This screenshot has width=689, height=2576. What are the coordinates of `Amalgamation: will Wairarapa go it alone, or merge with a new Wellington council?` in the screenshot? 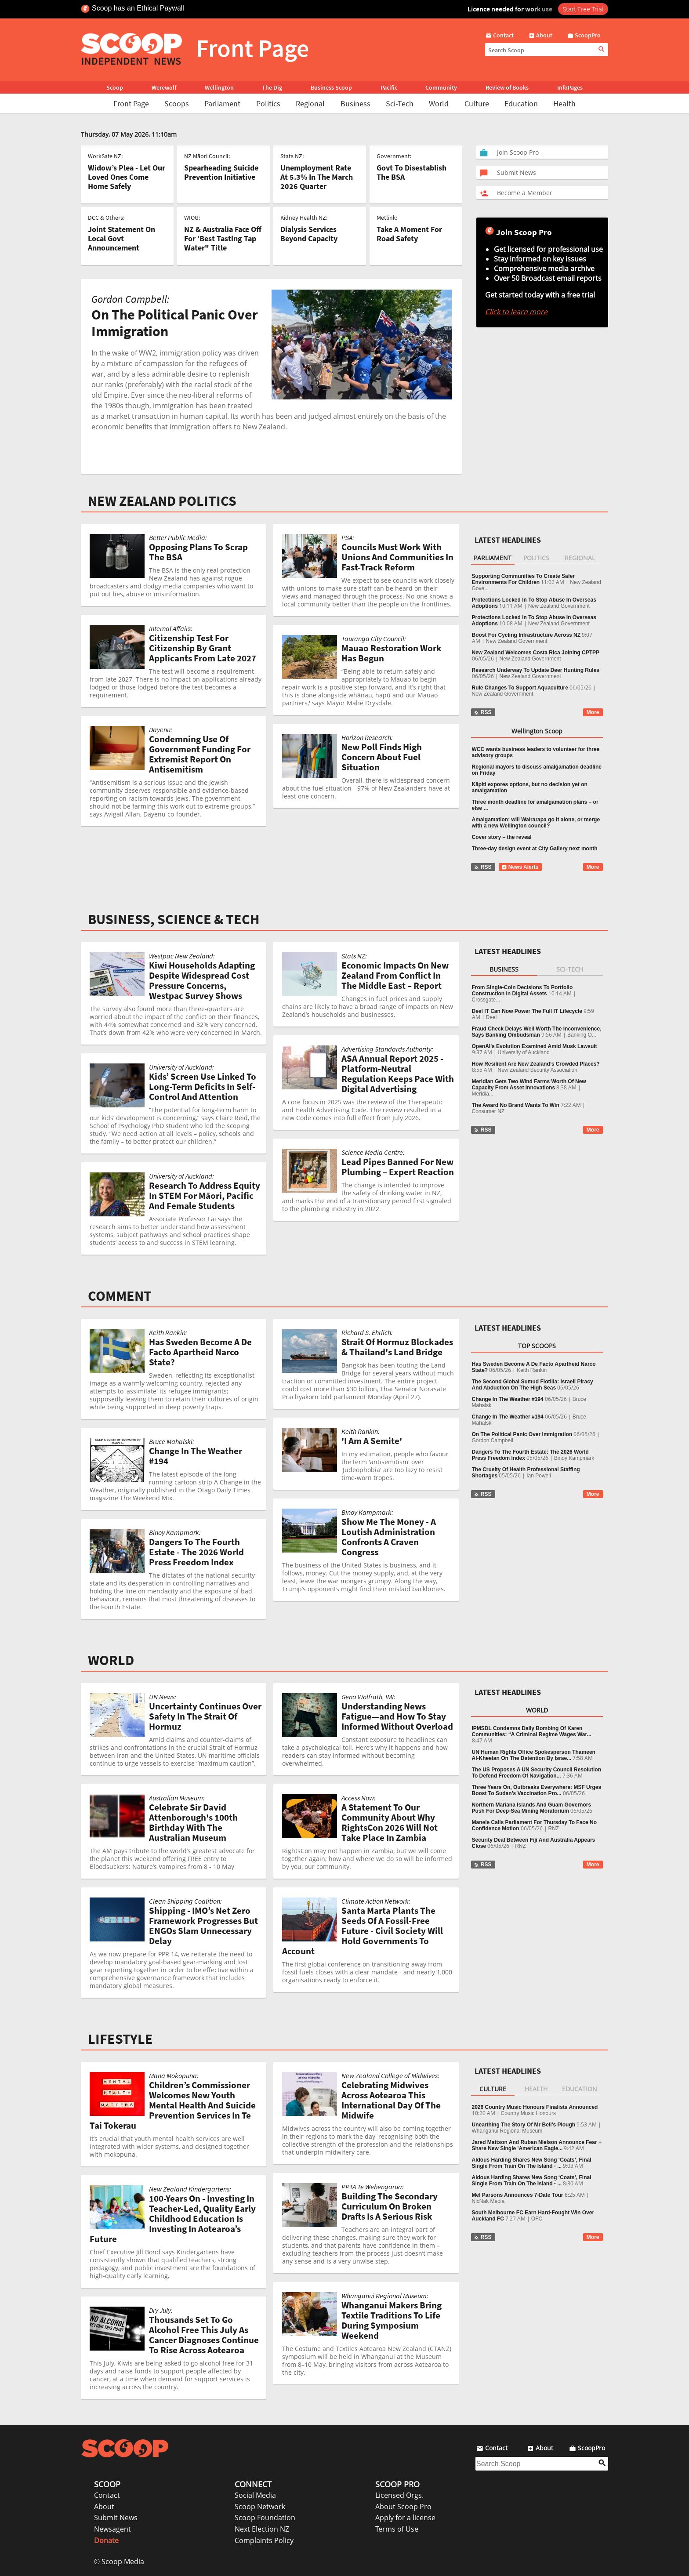 It's located at (536, 822).